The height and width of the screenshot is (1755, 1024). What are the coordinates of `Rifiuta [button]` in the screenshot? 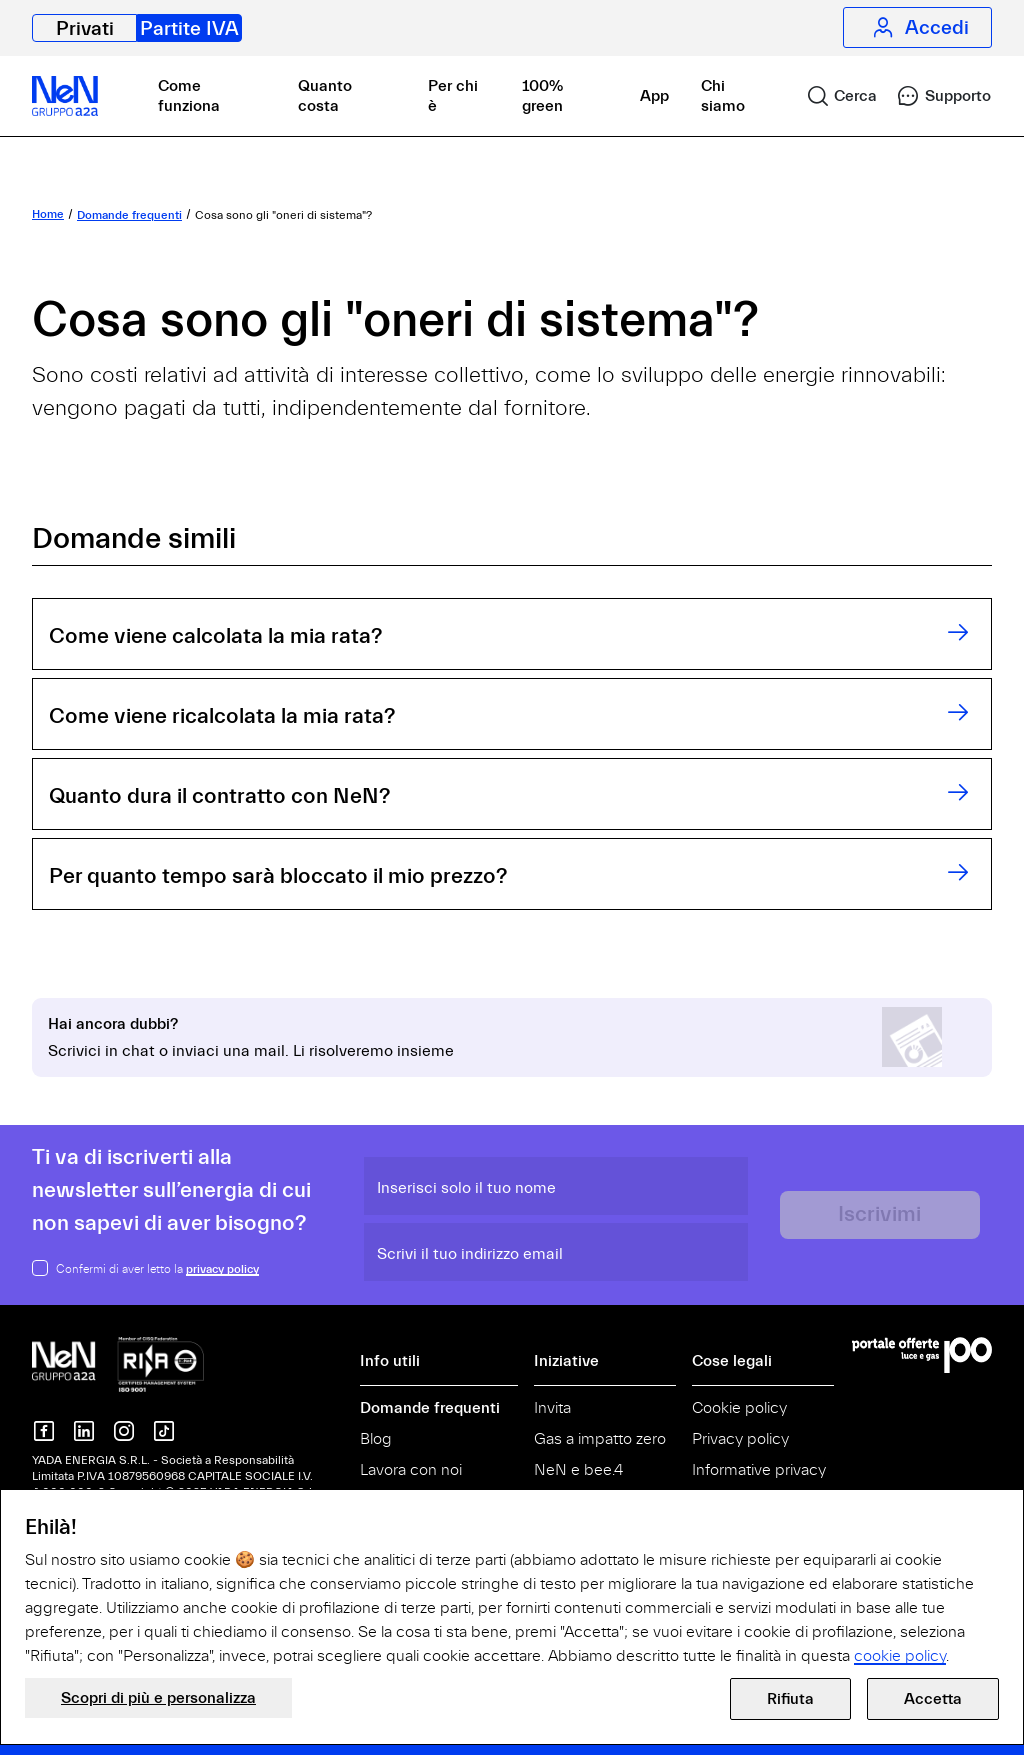 It's located at (790, 1699).